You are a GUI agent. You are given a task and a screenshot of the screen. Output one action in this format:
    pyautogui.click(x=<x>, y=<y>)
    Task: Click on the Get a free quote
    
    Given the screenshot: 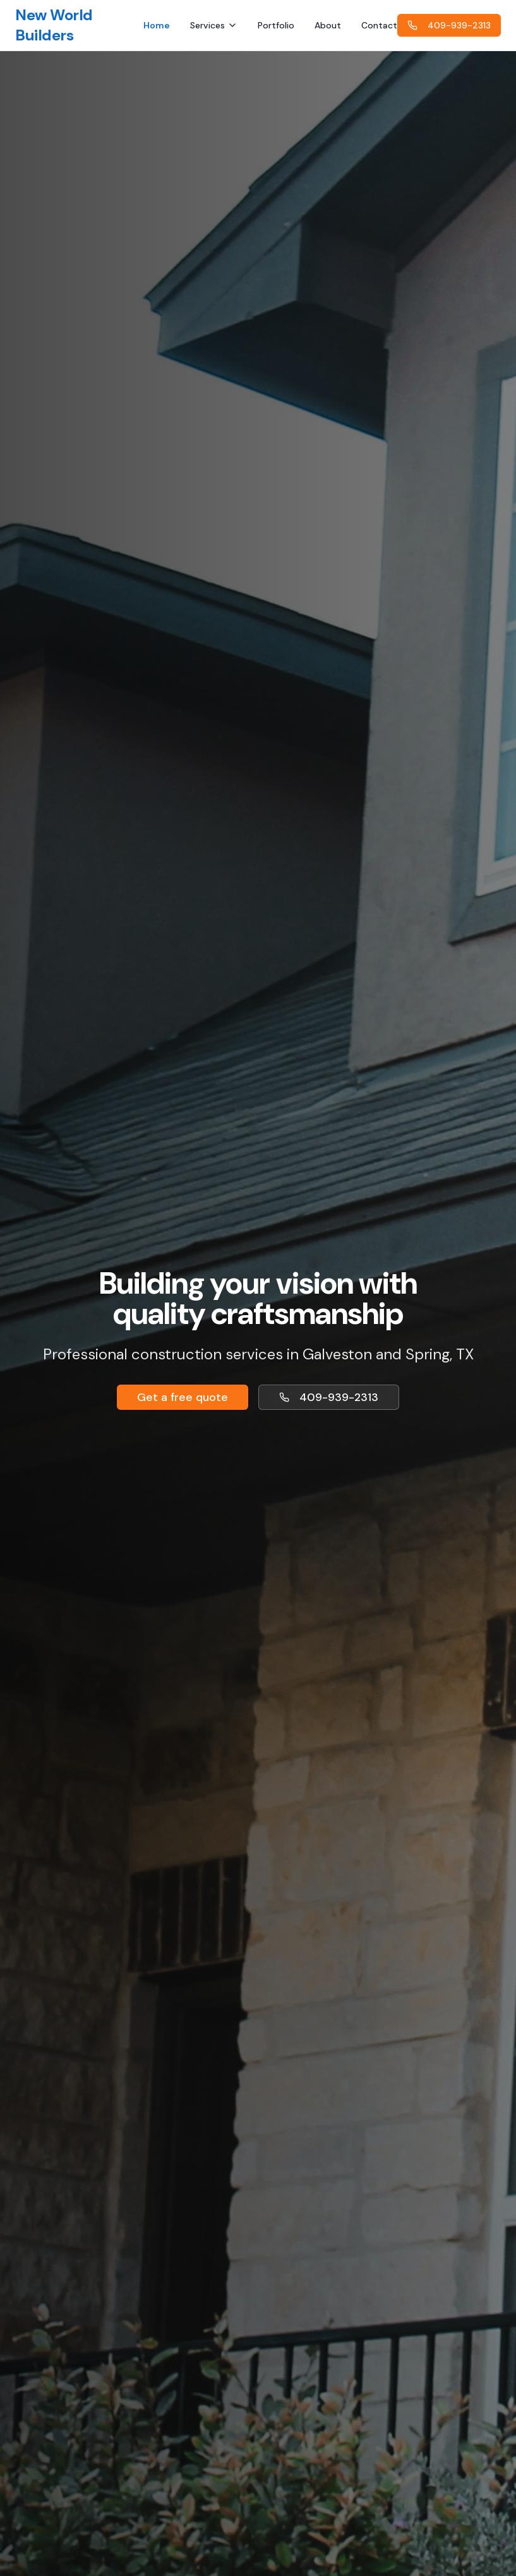 What is the action you would take?
    pyautogui.click(x=182, y=1397)
    